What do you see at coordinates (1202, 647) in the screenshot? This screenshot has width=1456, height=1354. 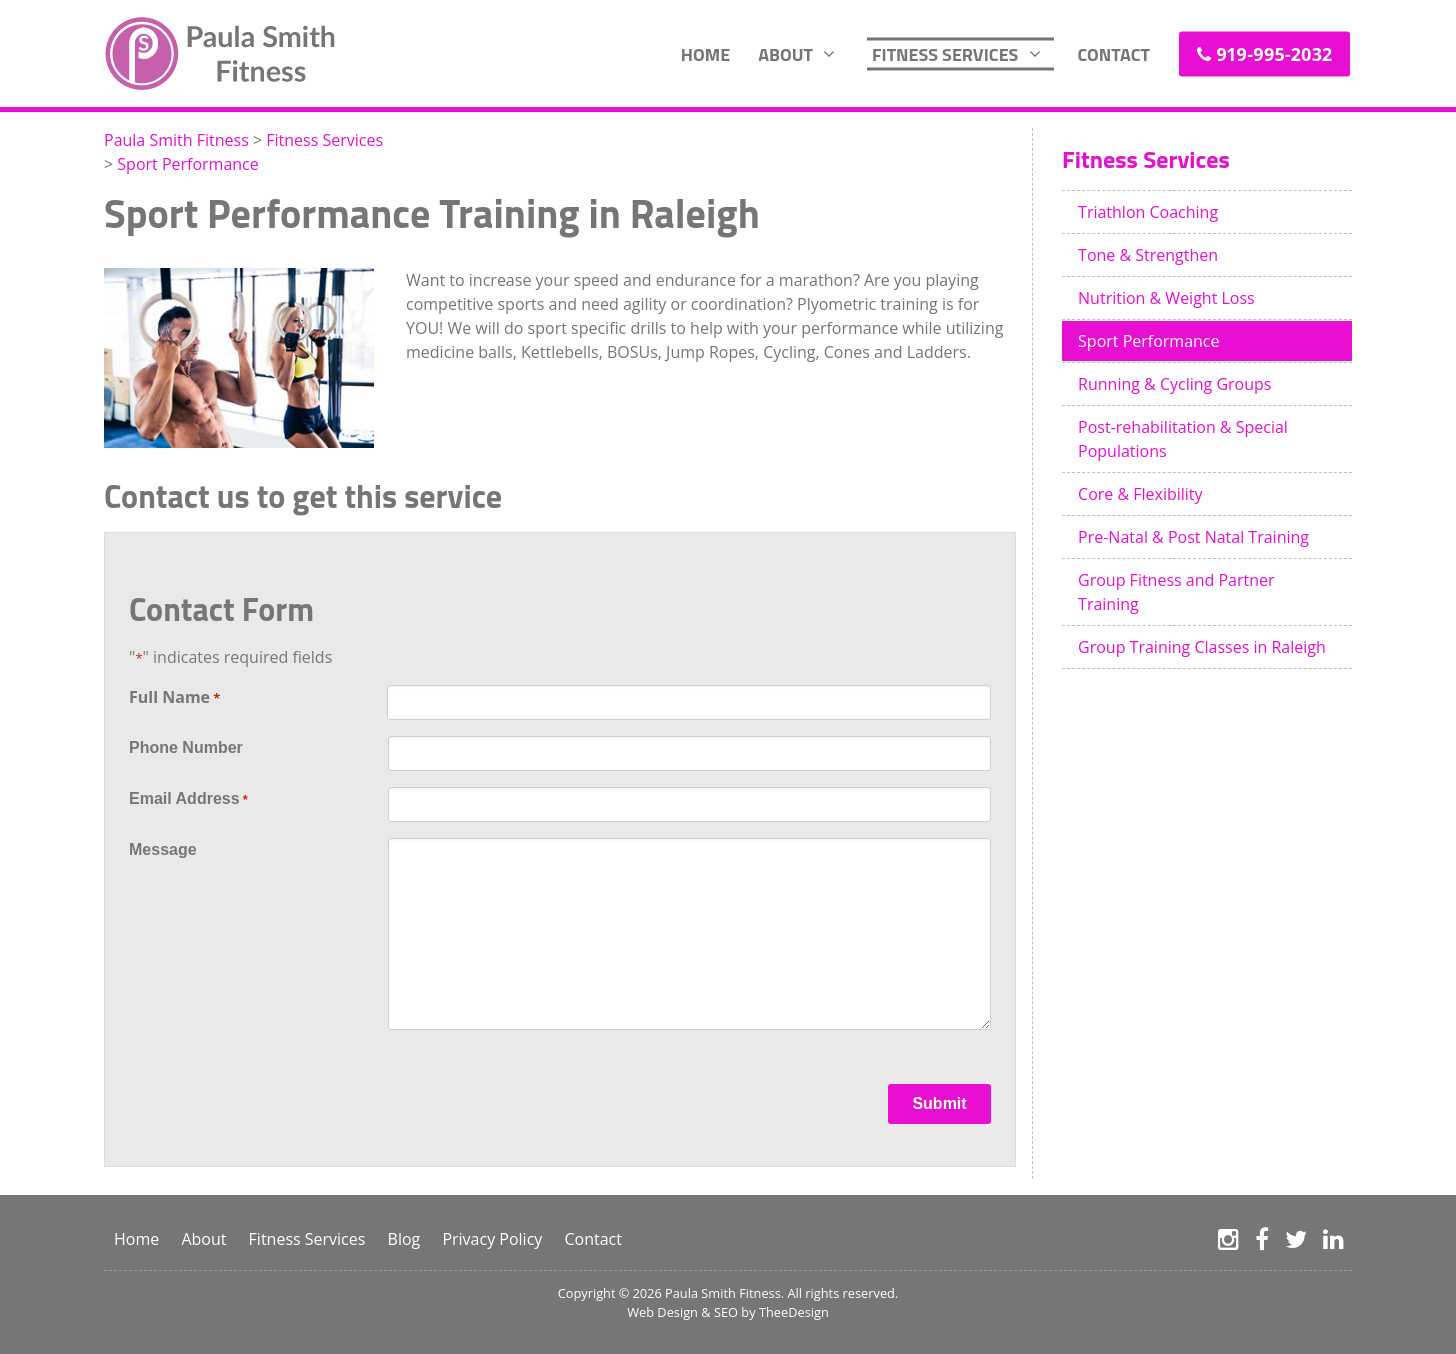 I see `Group Training Classes in Raleigh` at bounding box center [1202, 647].